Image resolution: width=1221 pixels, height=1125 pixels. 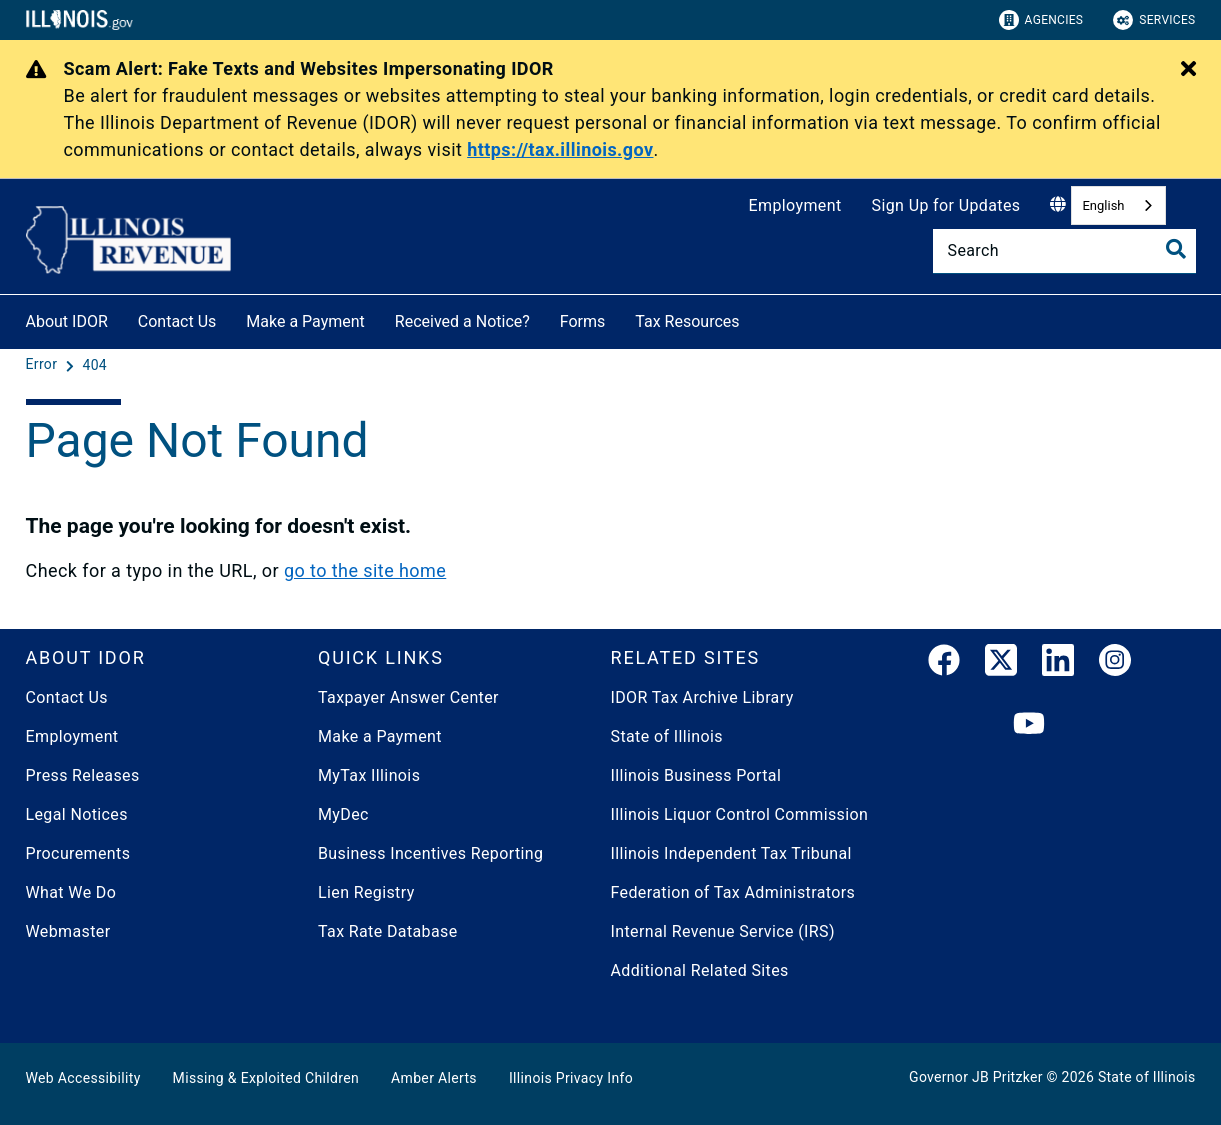 What do you see at coordinates (733, 892) in the screenshot?
I see `Federation of Tax Administrators` at bounding box center [733, 892].